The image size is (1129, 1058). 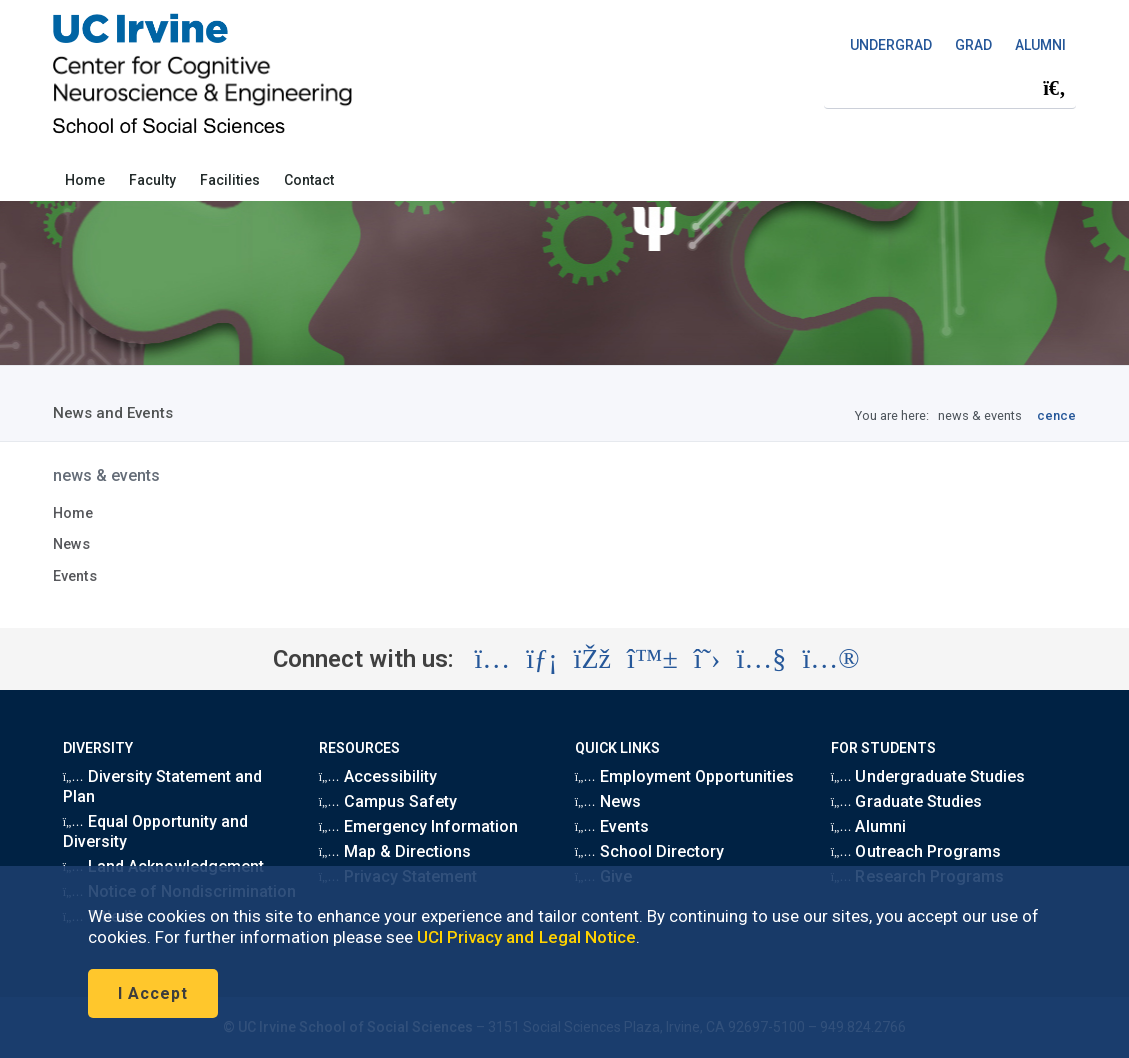 What do you see at coordinates (153, 993) in the screenshot?
I see `I Accept` at bounding box center [153, 993].